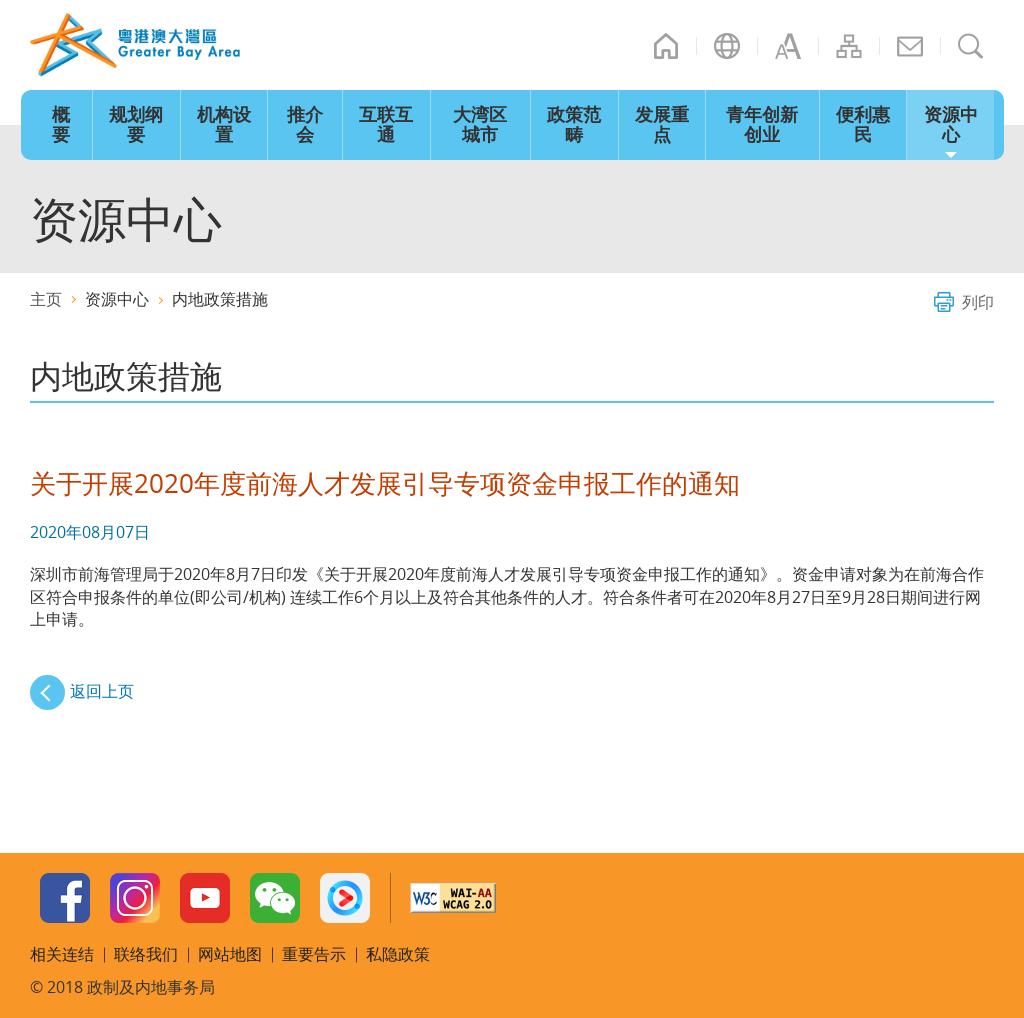 Image resolution: width=1024 pixels, height=1018 pixels. Describe the element at coordinates (910, 46) in the screenshot. I see `联络我们` at that location.